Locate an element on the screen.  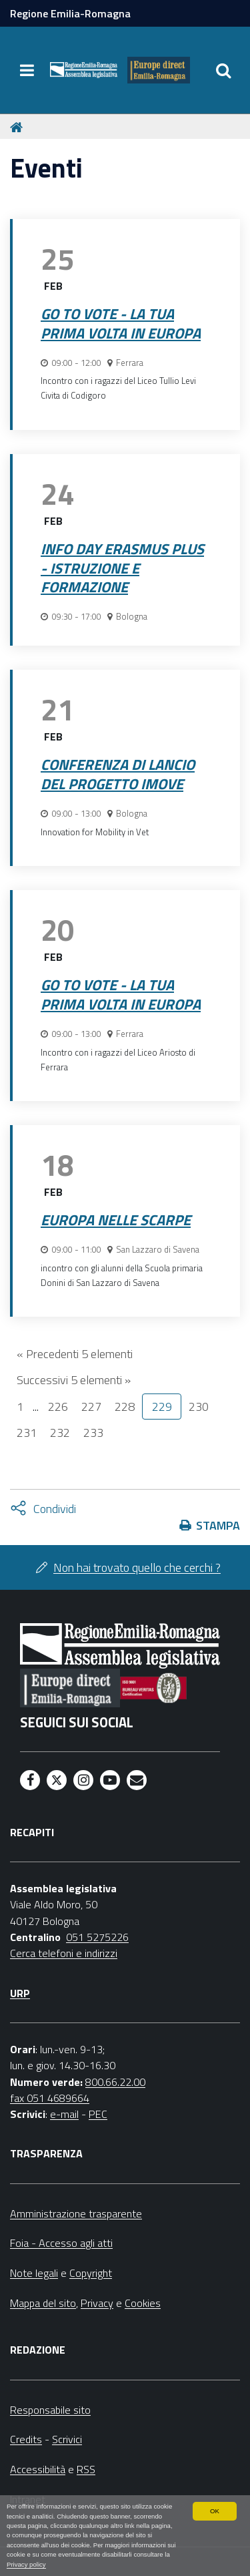
Cerca telefoni e indirizzi is located at coordinates (63, 1953).